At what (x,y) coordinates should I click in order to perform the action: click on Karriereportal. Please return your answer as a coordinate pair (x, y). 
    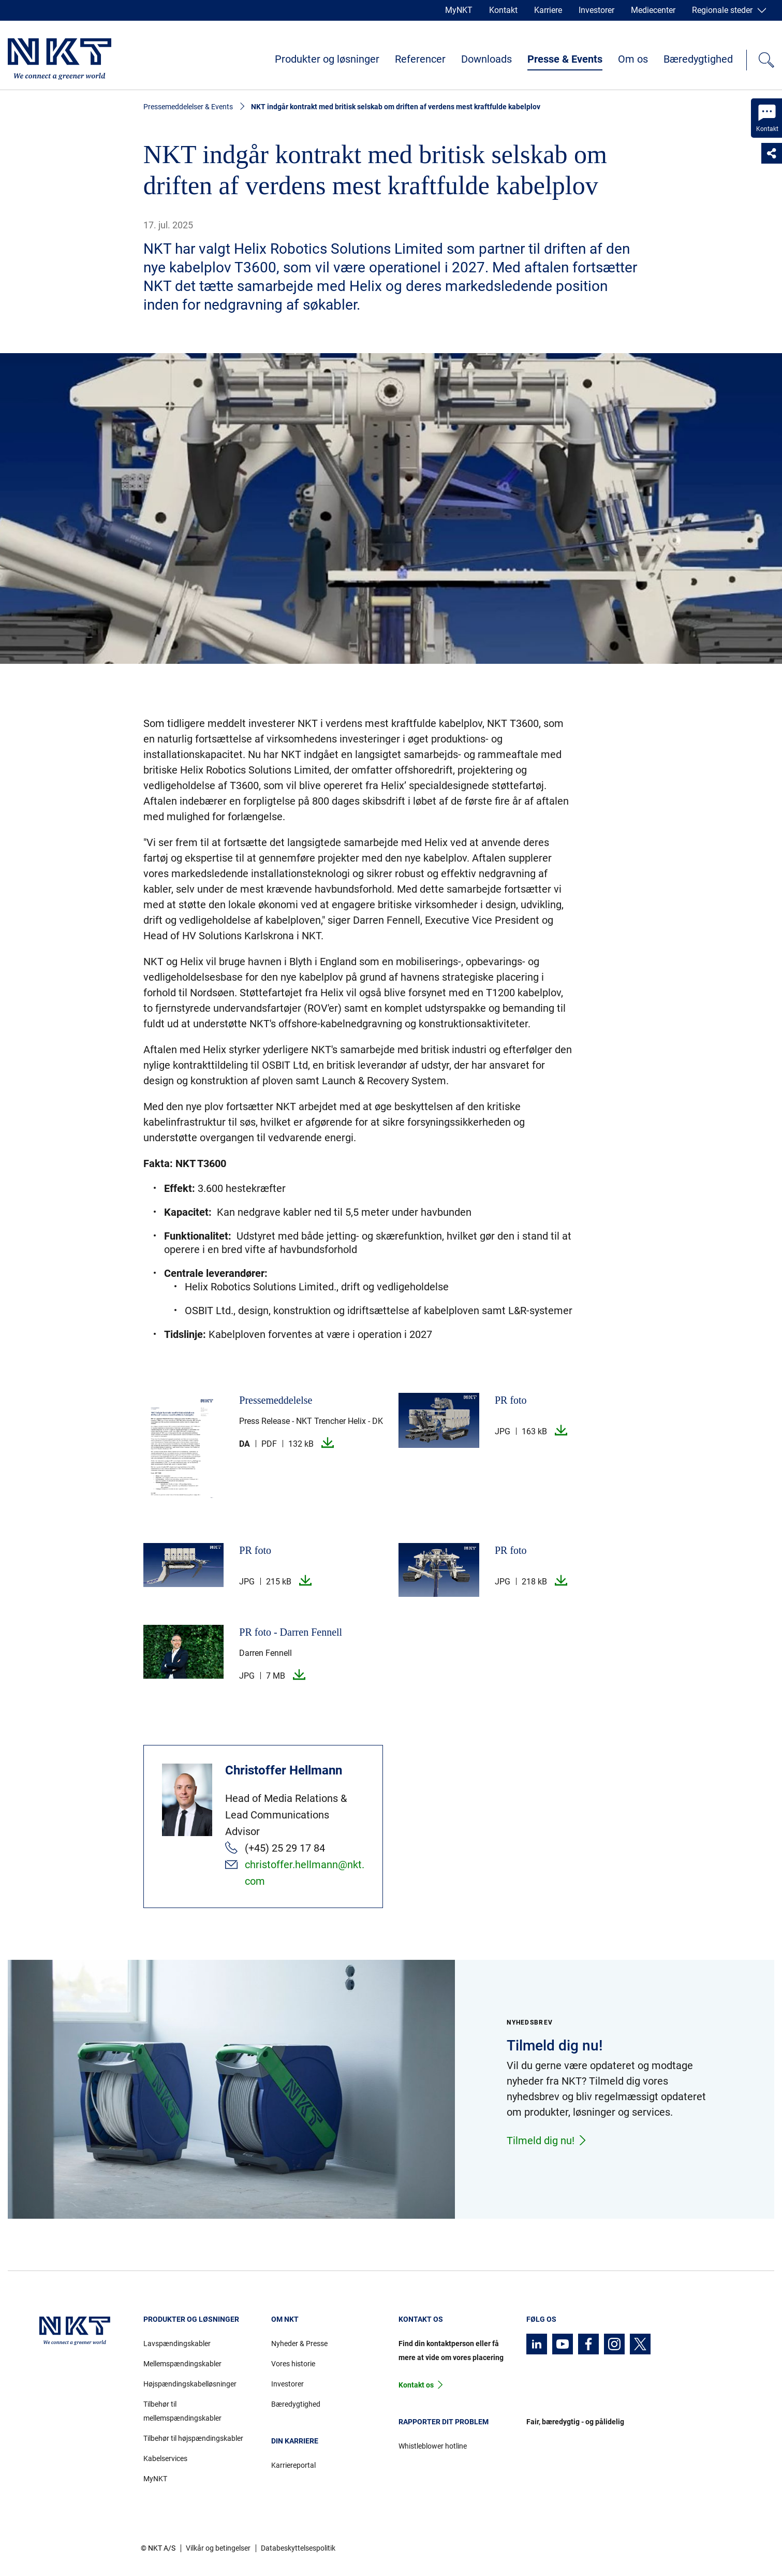
    Looking at the image, I should click on (293, 2465).